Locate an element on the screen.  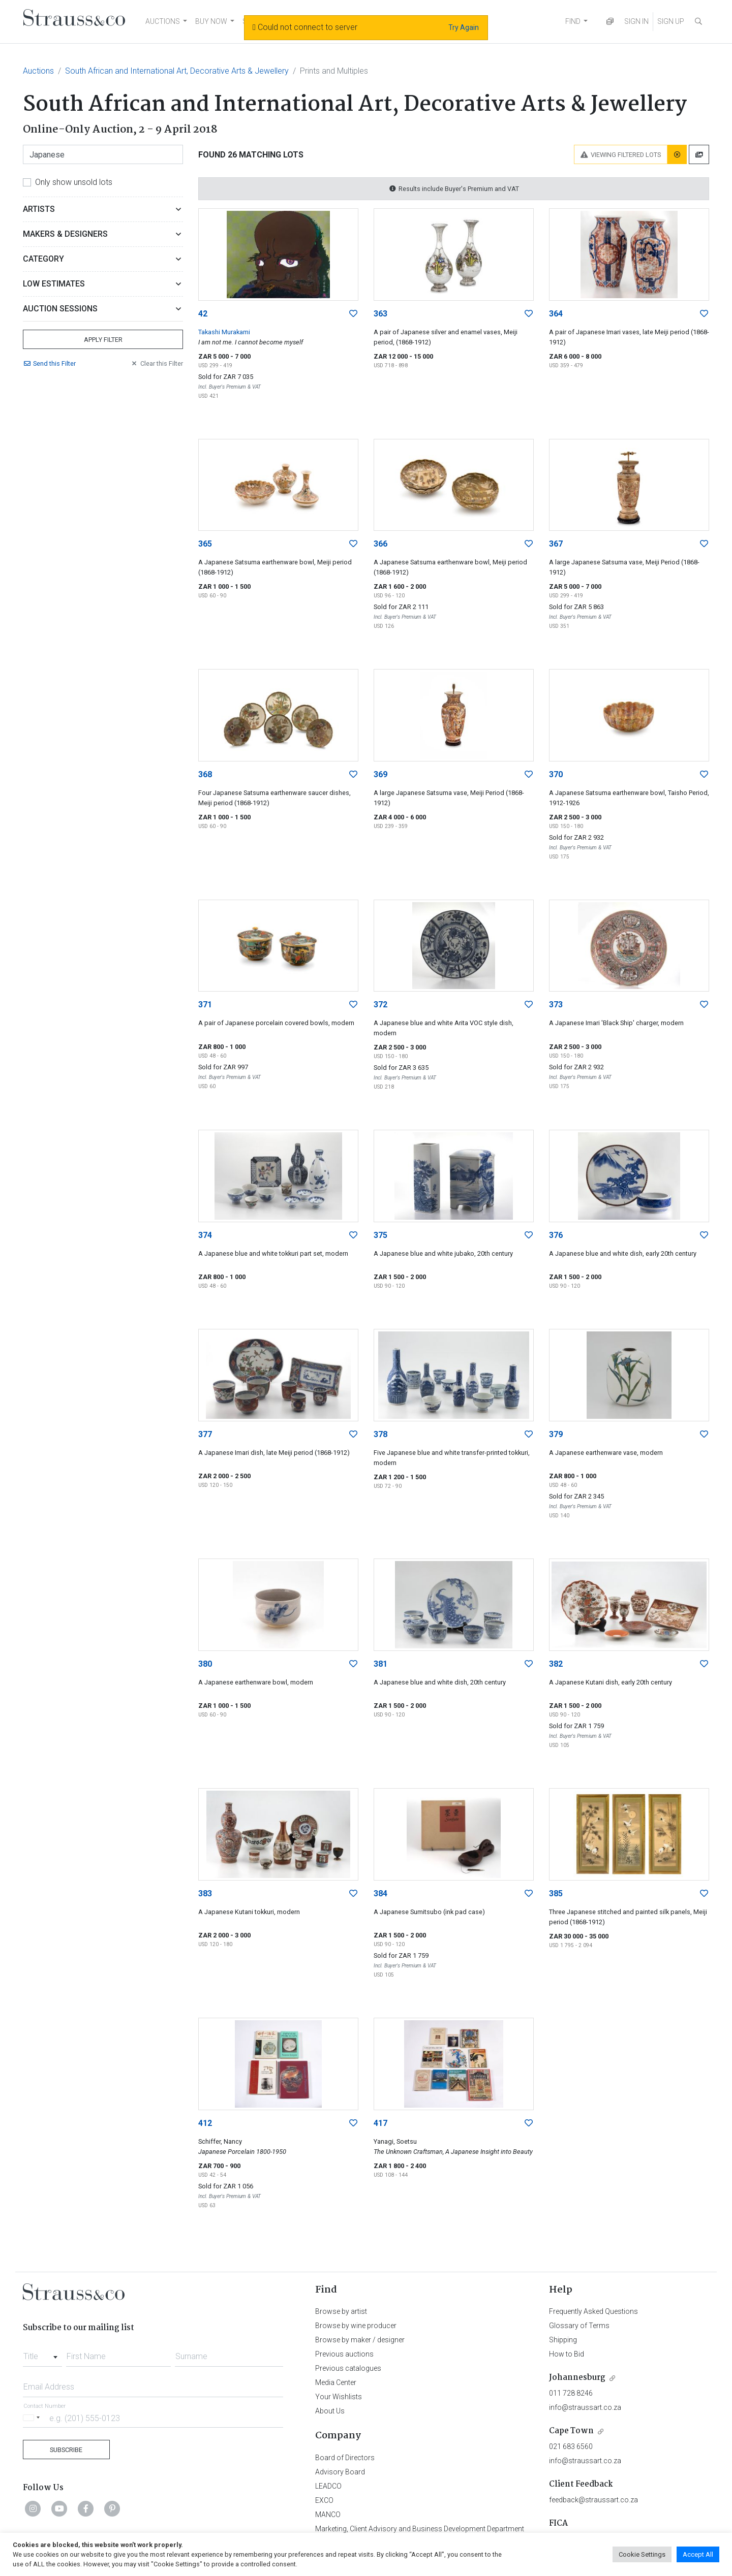
370 is located at coordinates (556, 774).